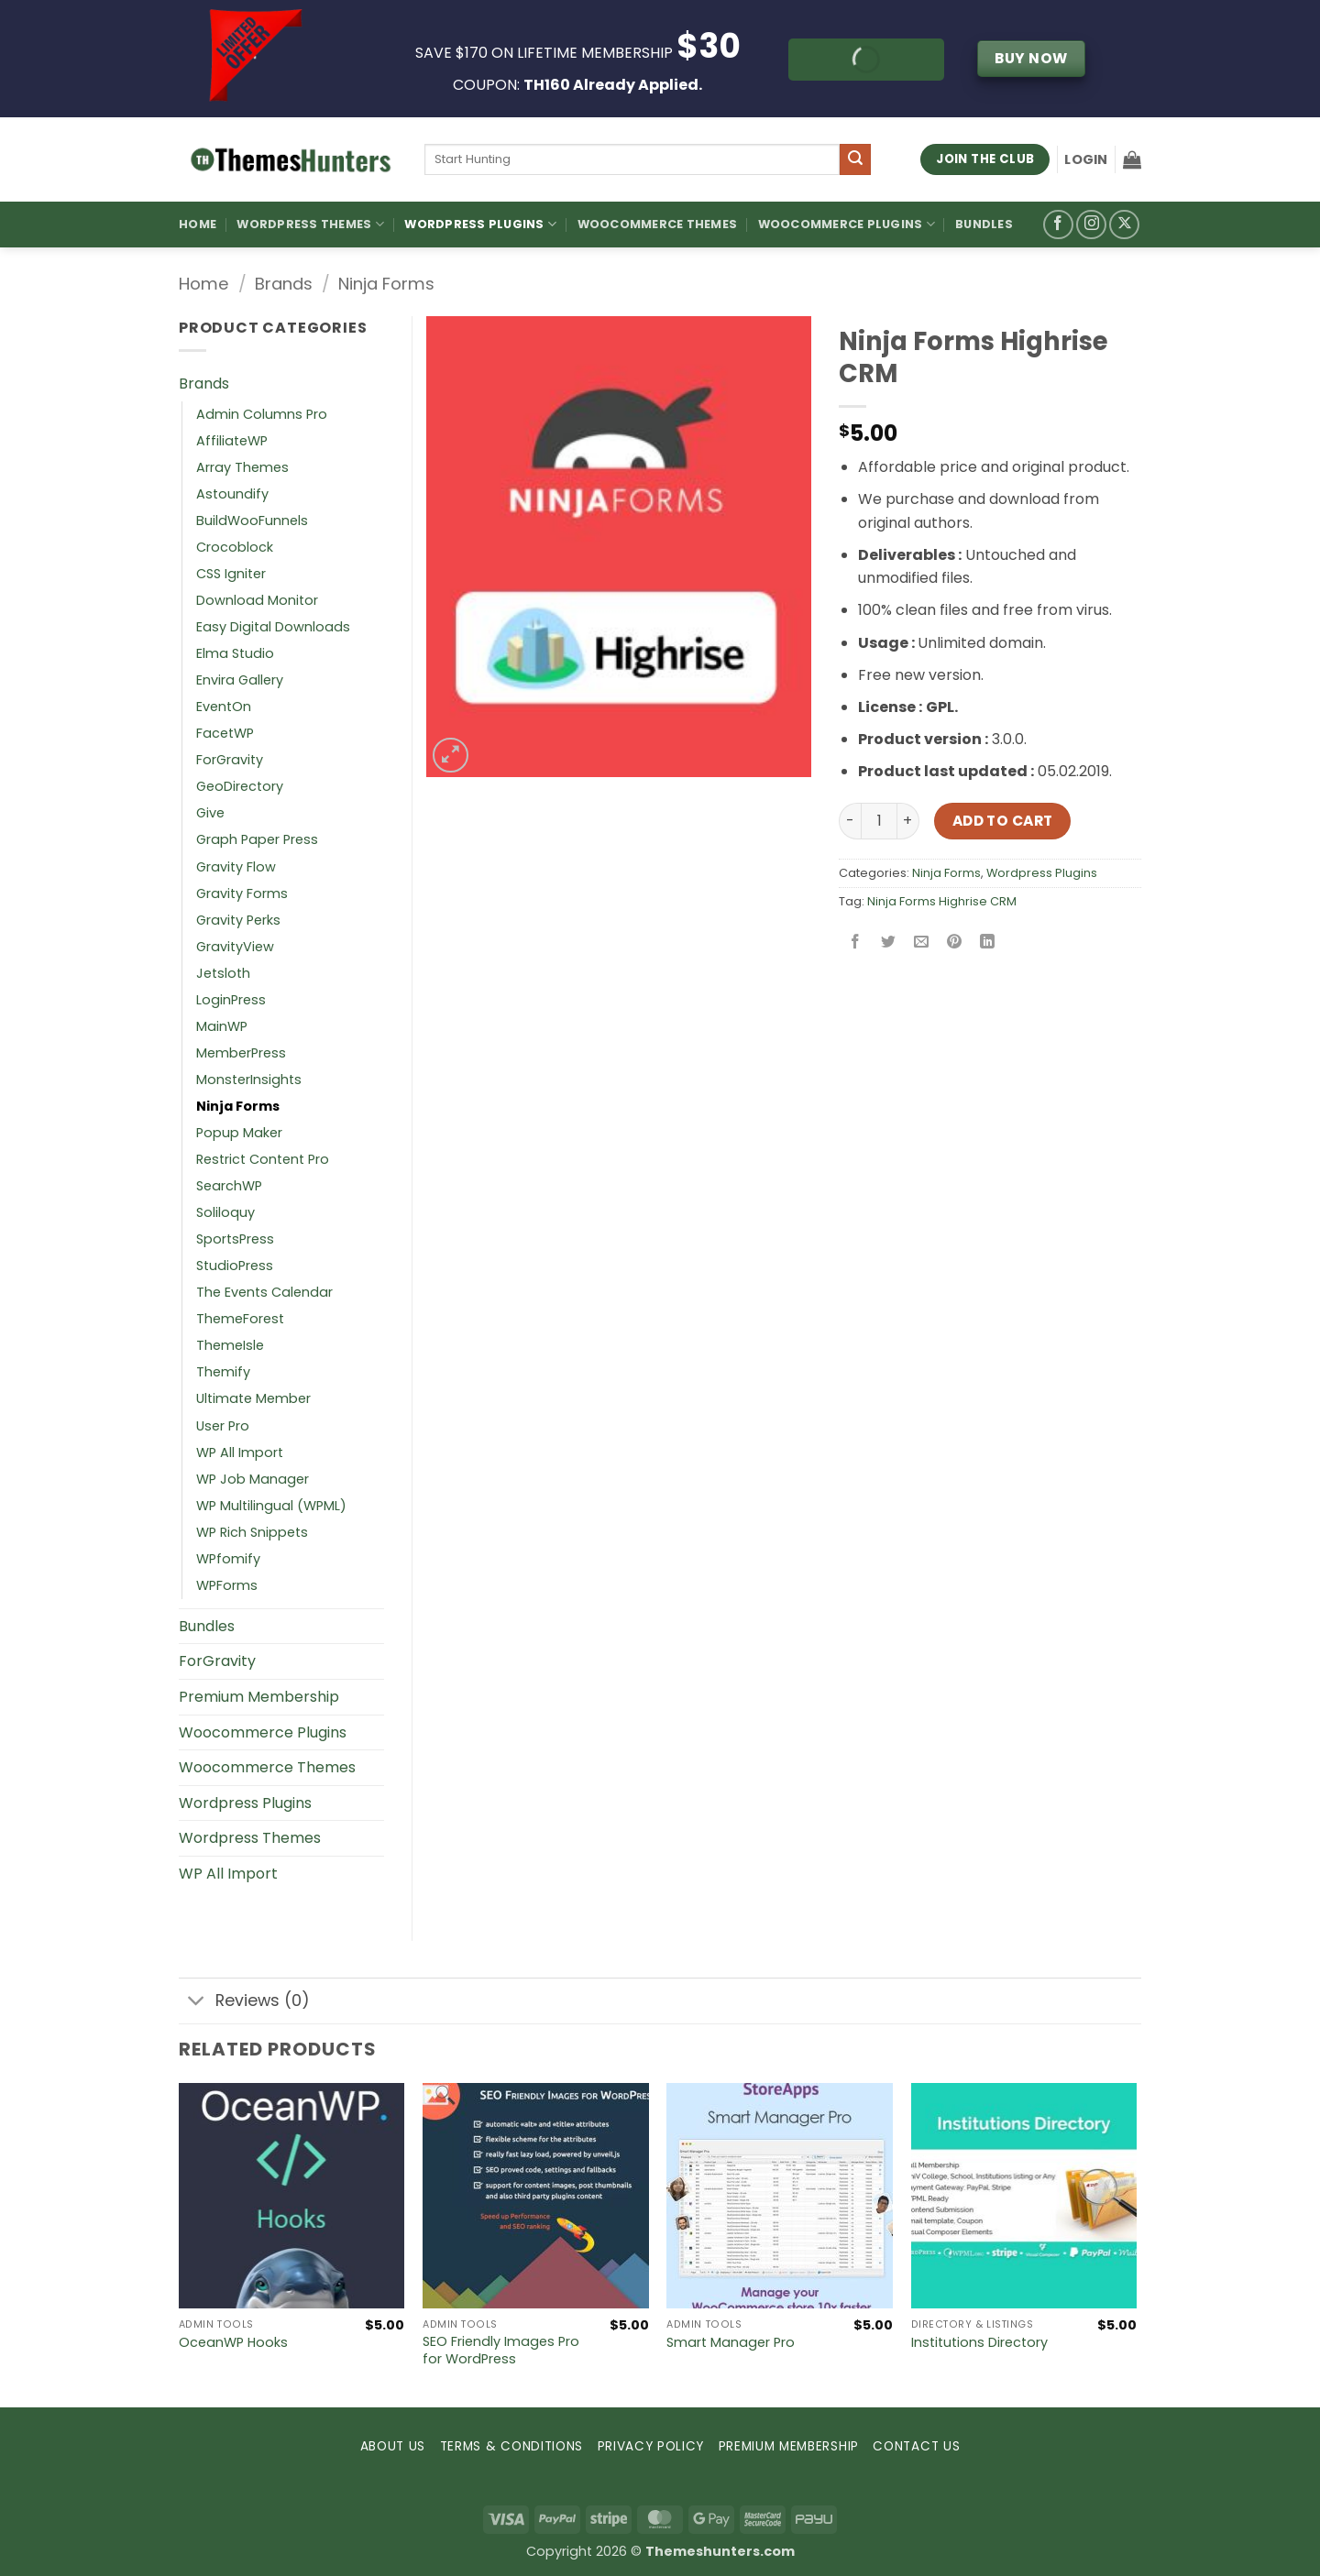  Describe the element at coordinates (259, 1696) in the screenshot. I see `Premium Membership` at that location.